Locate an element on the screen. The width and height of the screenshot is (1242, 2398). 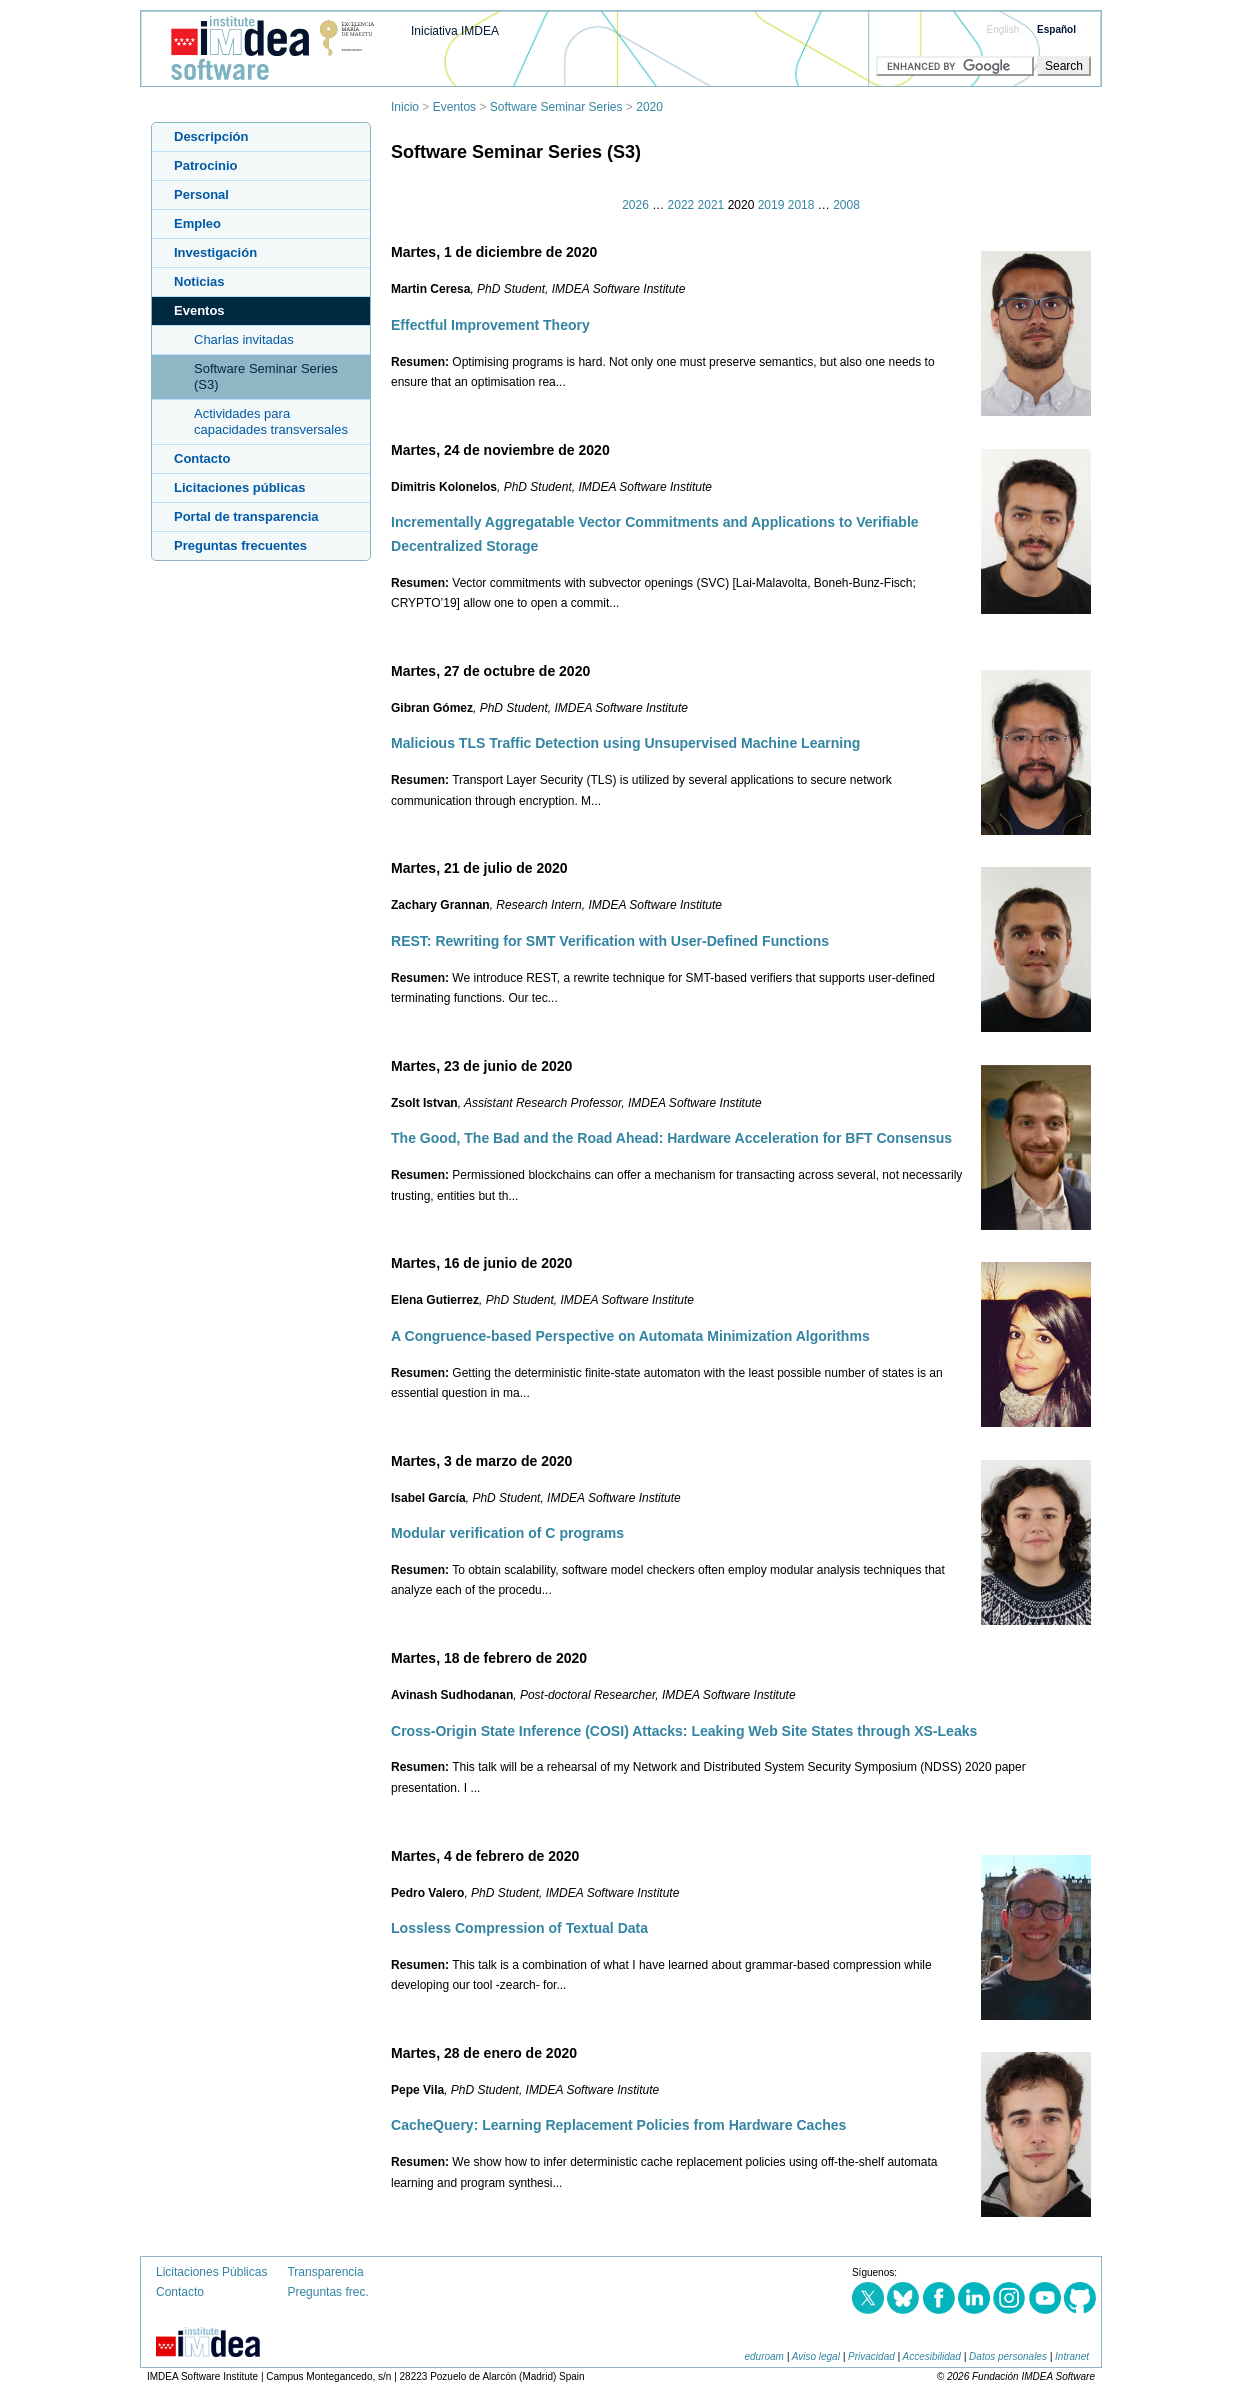
2020 is located at coordinates (649, 107).